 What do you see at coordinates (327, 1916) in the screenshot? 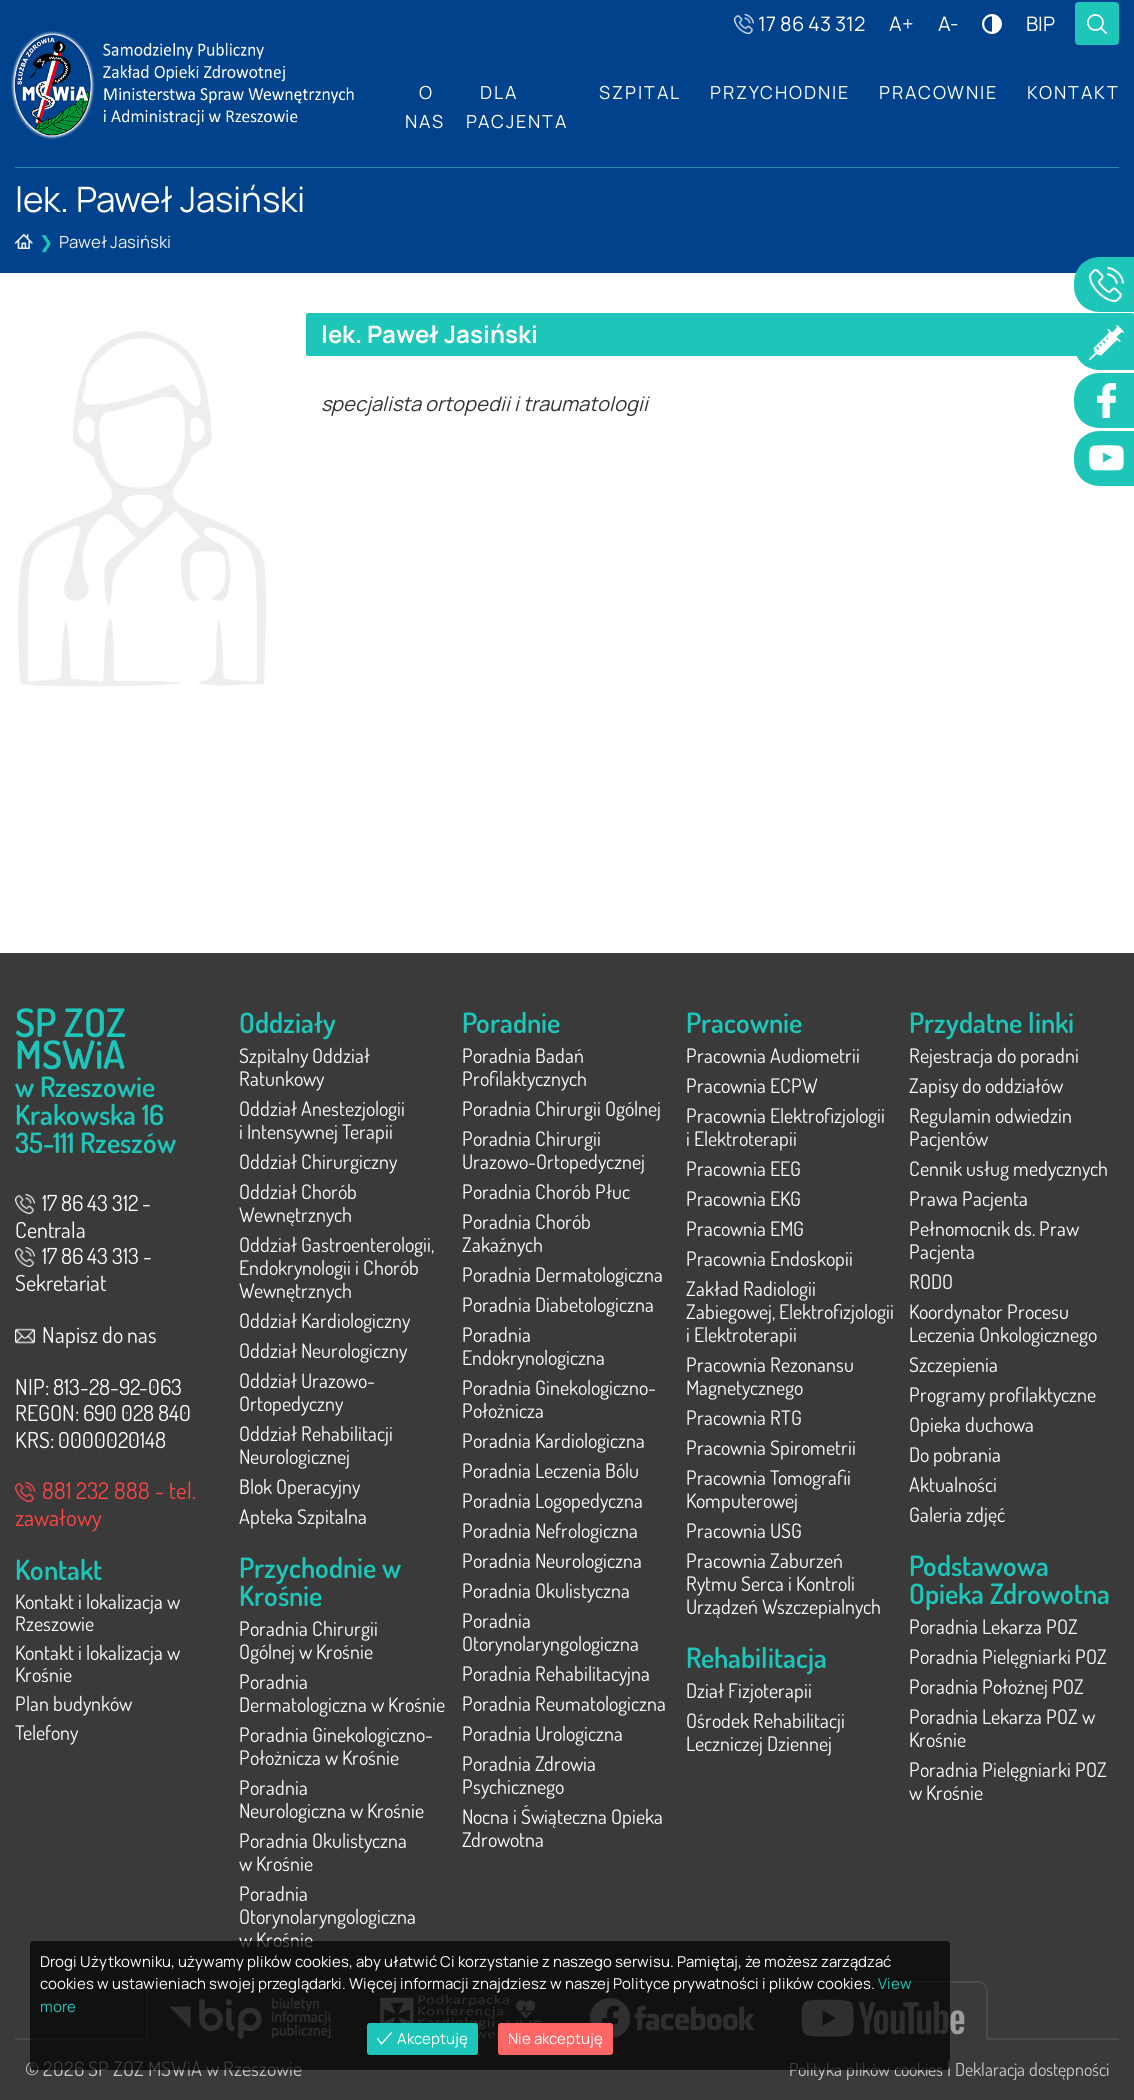
I see `Poradnia Otorynolaryngologiczna w Krośnie` at bounding box center [327, 1916].